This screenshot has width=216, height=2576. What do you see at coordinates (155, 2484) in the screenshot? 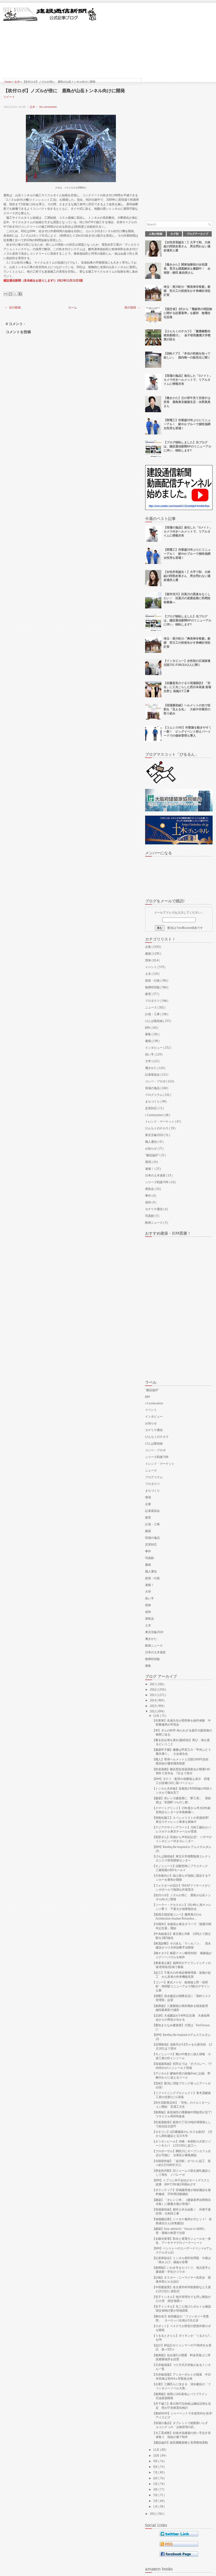
I see `5月` at bounding box center [155, 2484].